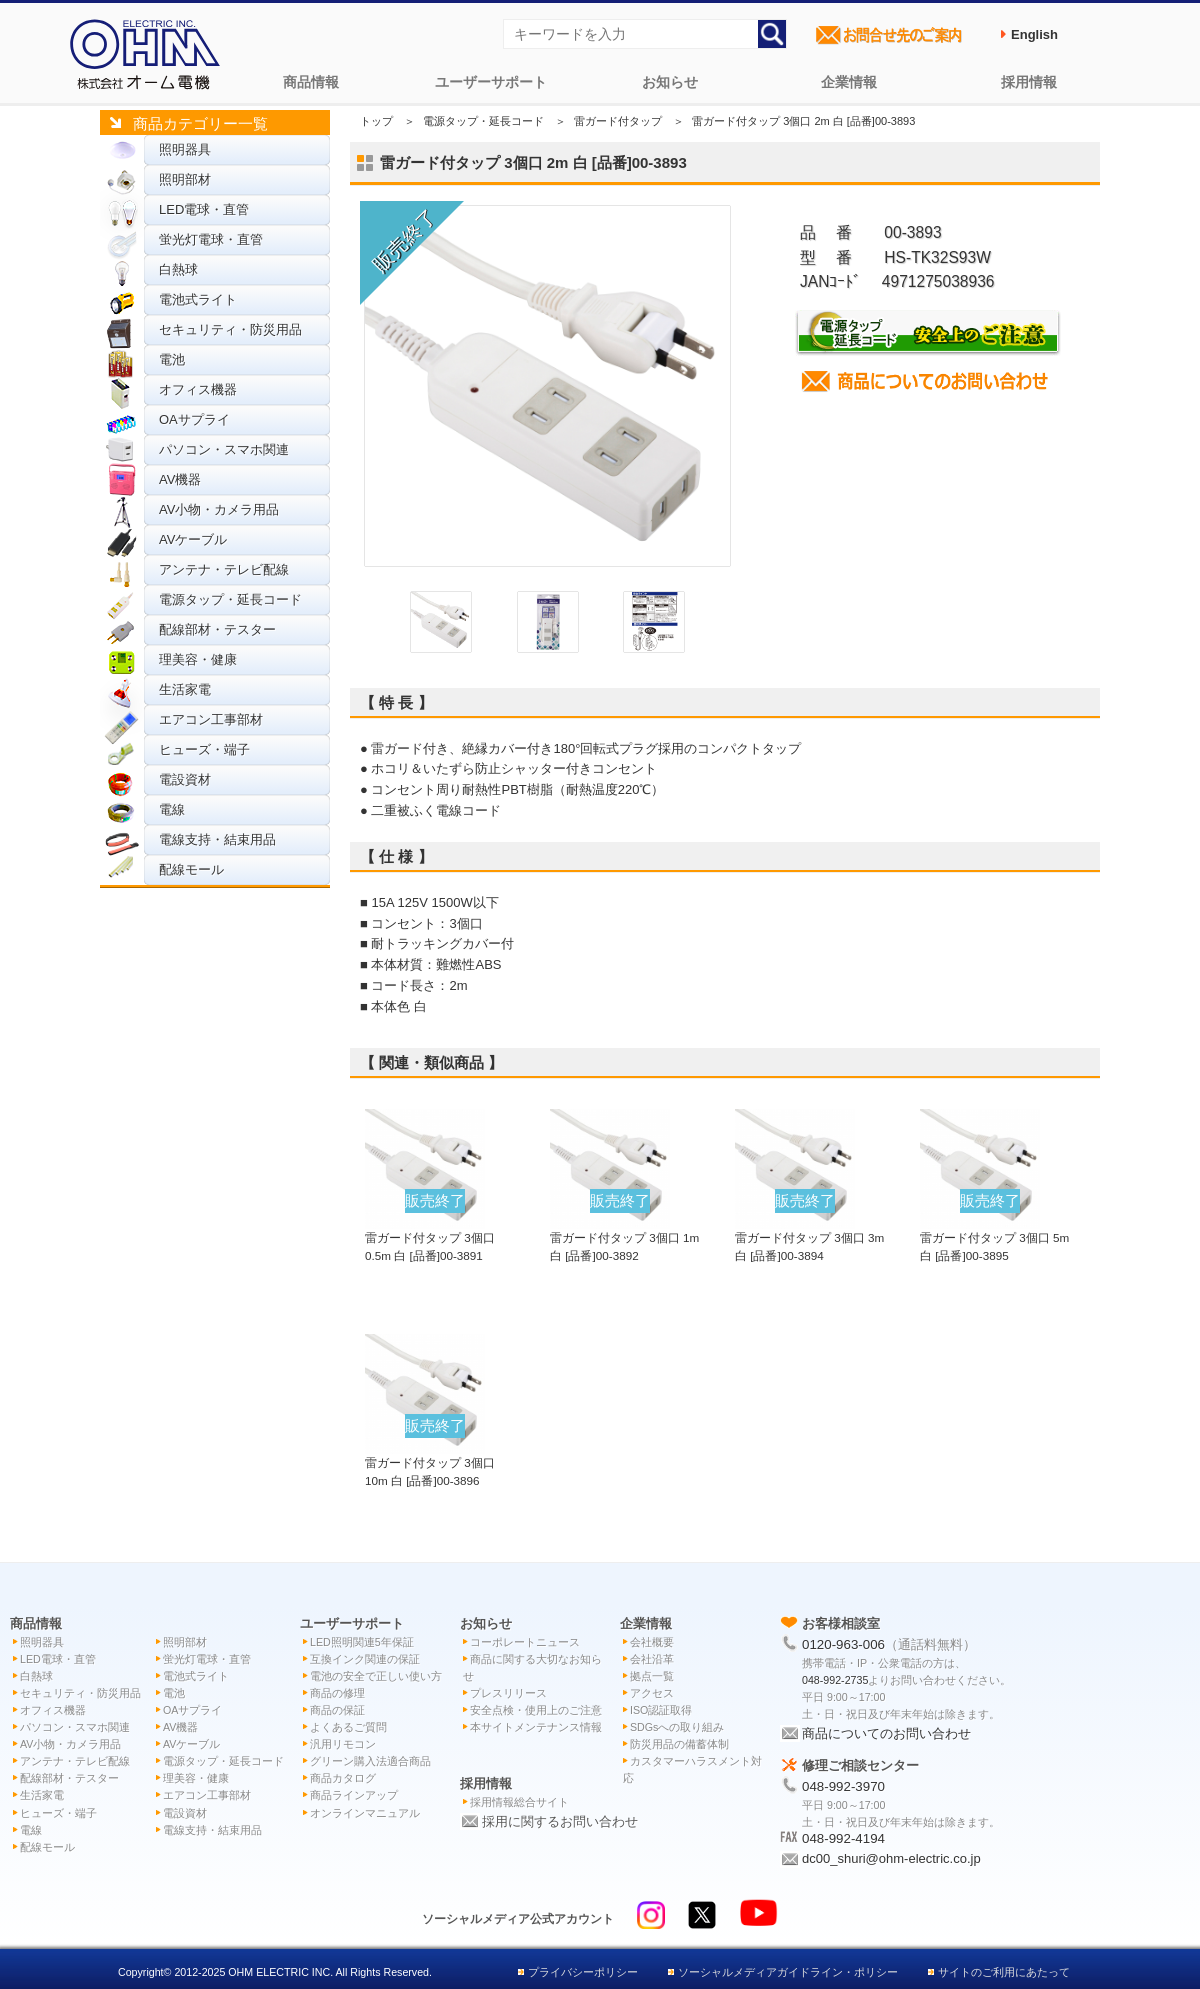 The height and width of the screenshot is (1989, 1200). Describe the element at coordinates (224, 569) in the screenshot. I see `アンテナ・テレビ配線` at that location.